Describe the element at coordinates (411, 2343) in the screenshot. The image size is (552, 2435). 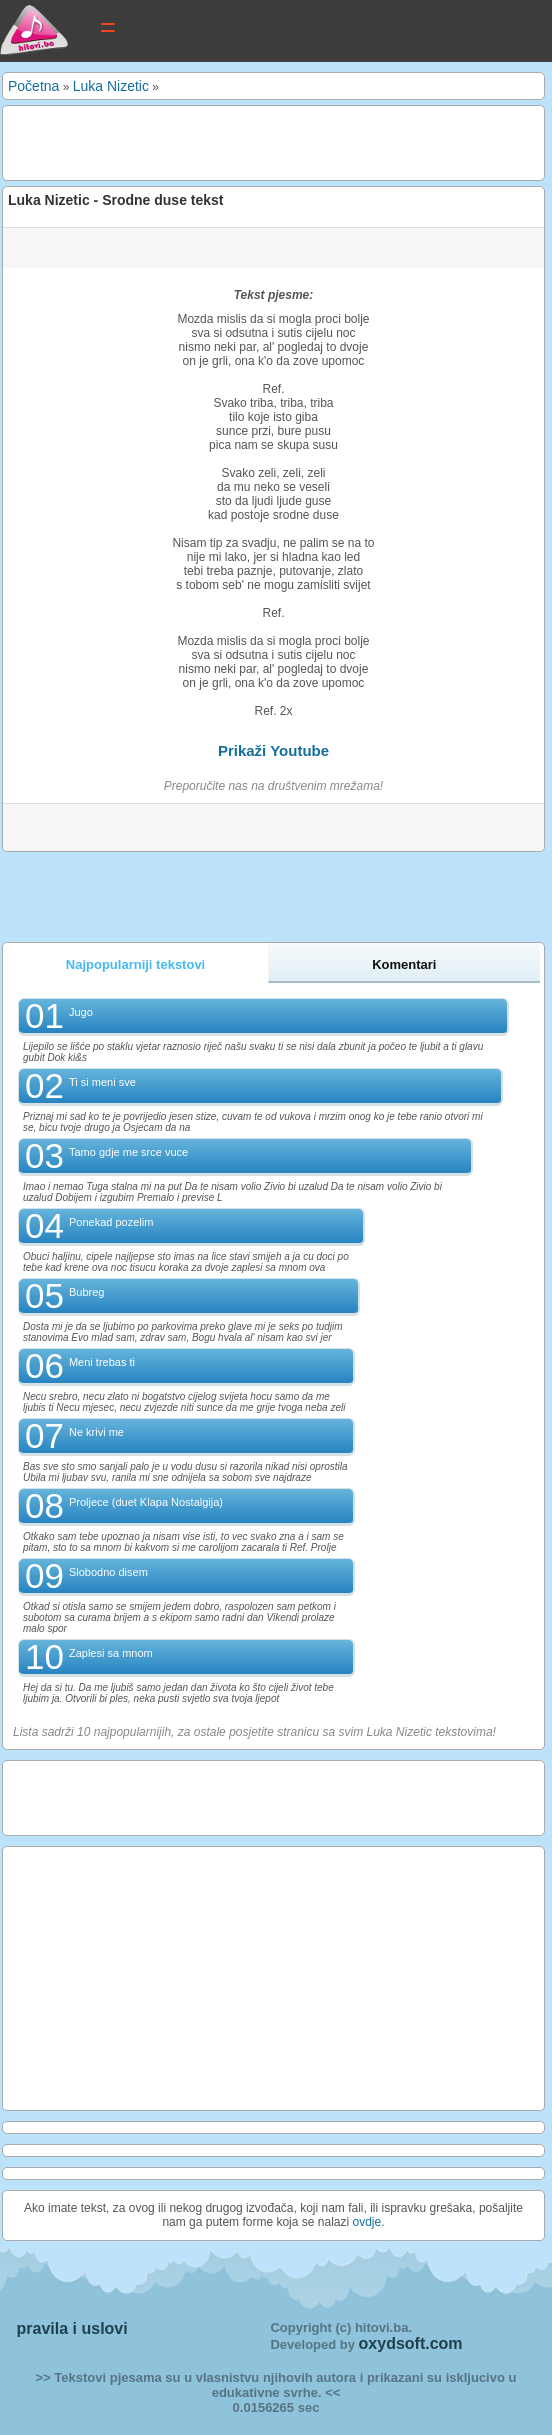
I see `oxydsoft.com` at that location.